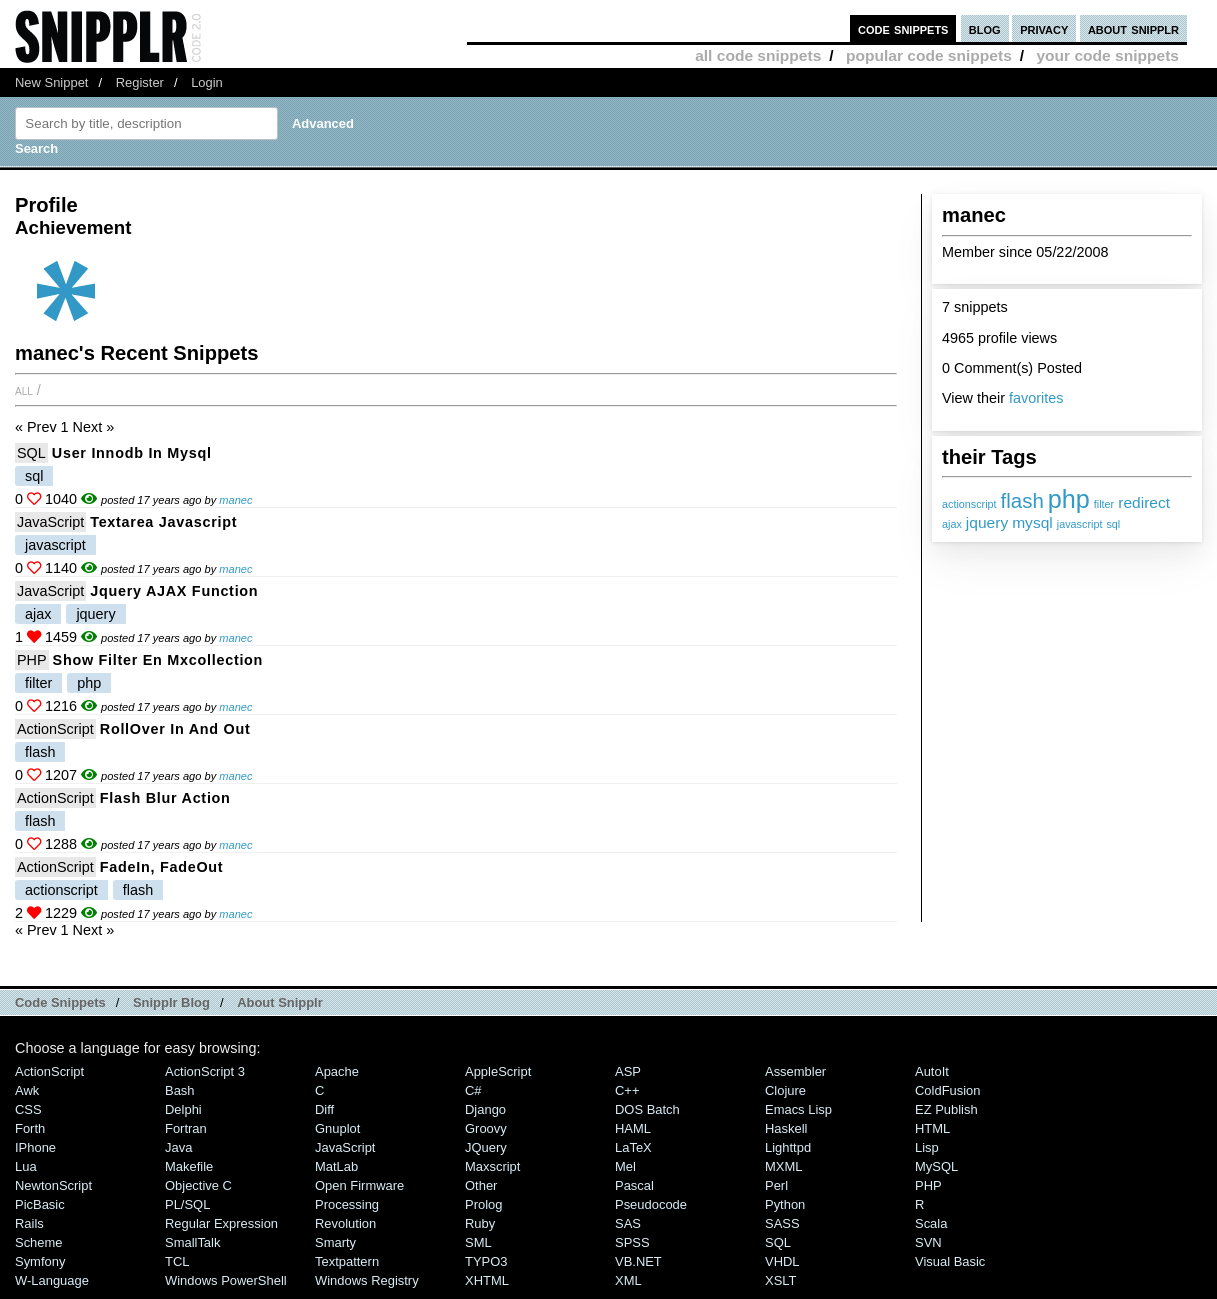  Describe the element at coordinates (162, 867) in the screenshot. I see `FadeIn, FadeOut` at that location.